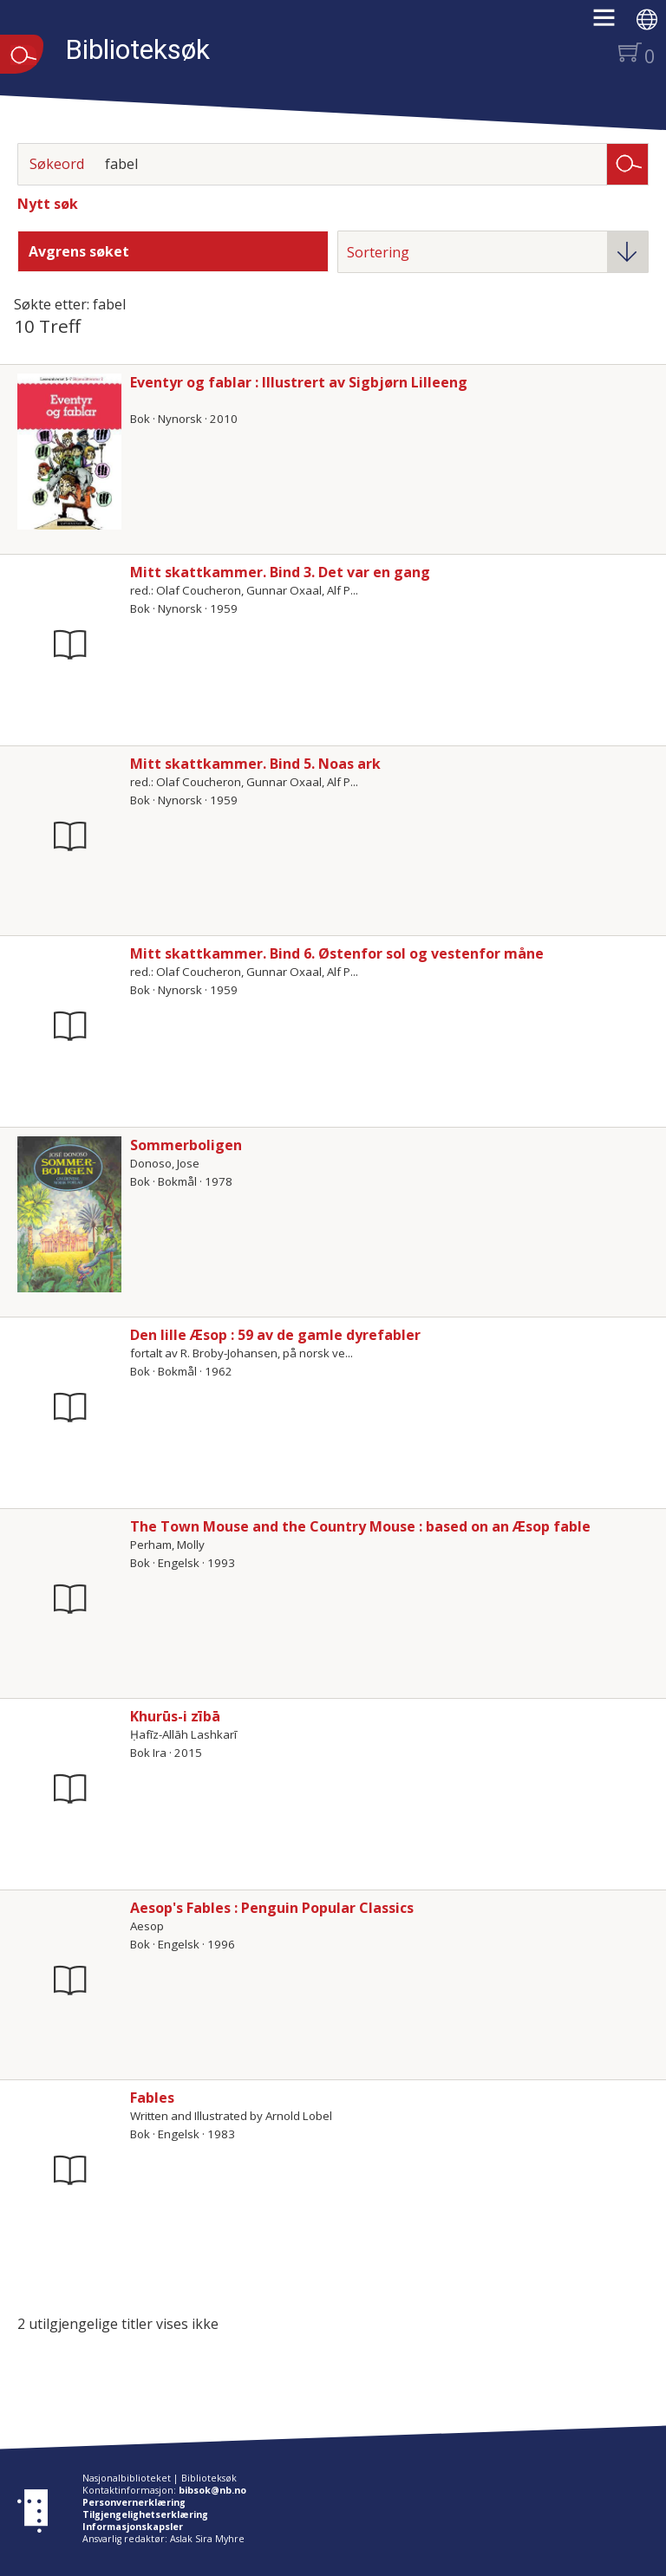  I want to click on Søkeord, so click(56, 163).